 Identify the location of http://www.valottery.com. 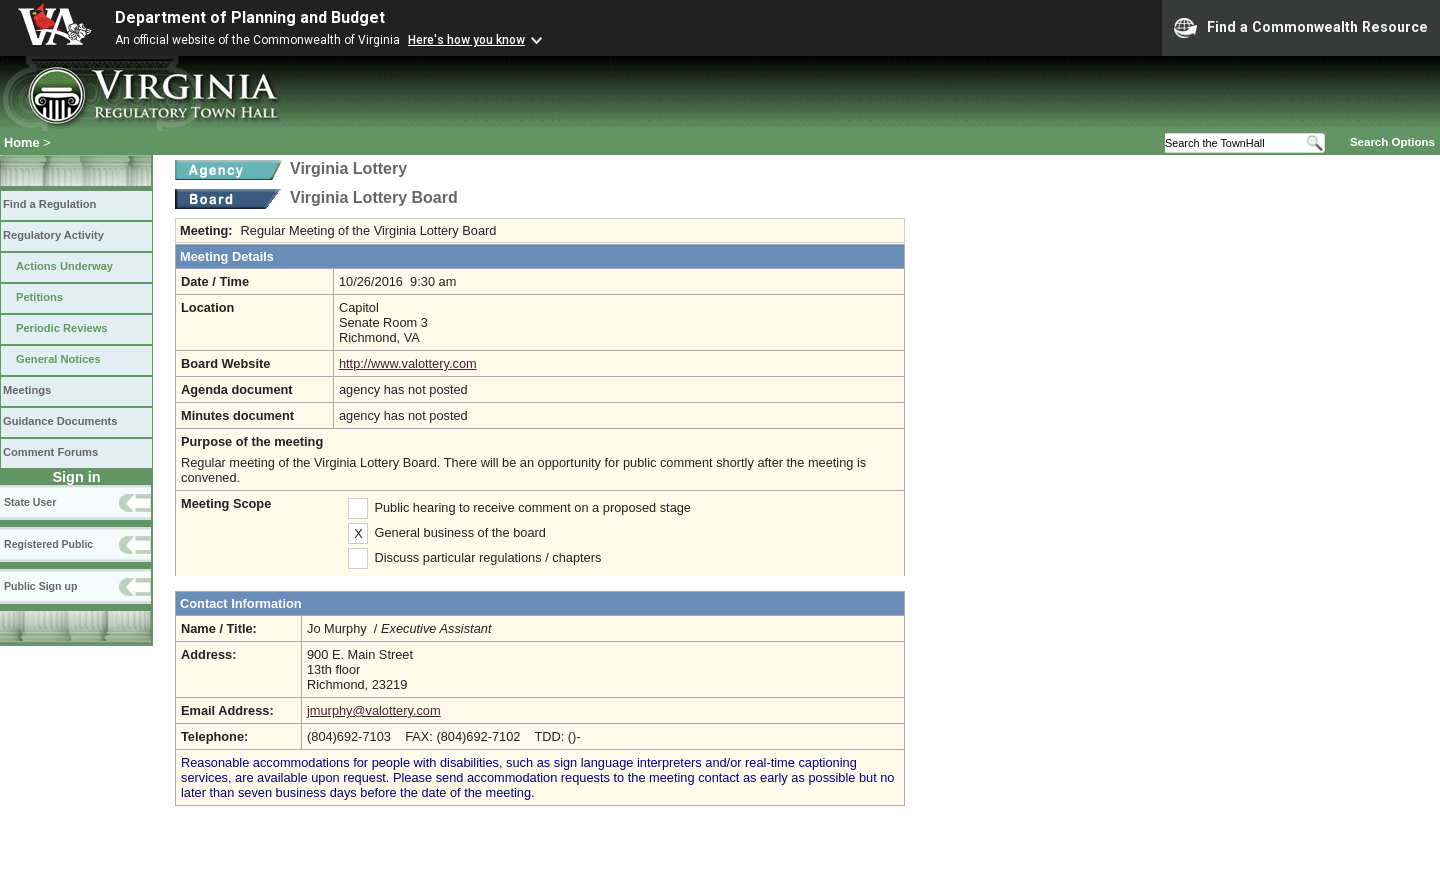
(408, 363).